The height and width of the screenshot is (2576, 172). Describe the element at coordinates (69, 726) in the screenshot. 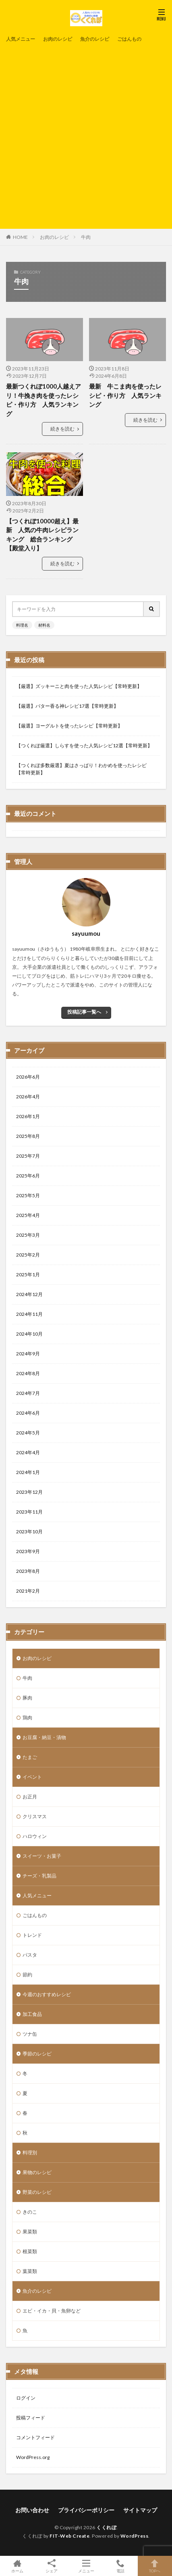

I see `【厳選】ヨーグルトを使ったレシピ【常時更新】` at that location.